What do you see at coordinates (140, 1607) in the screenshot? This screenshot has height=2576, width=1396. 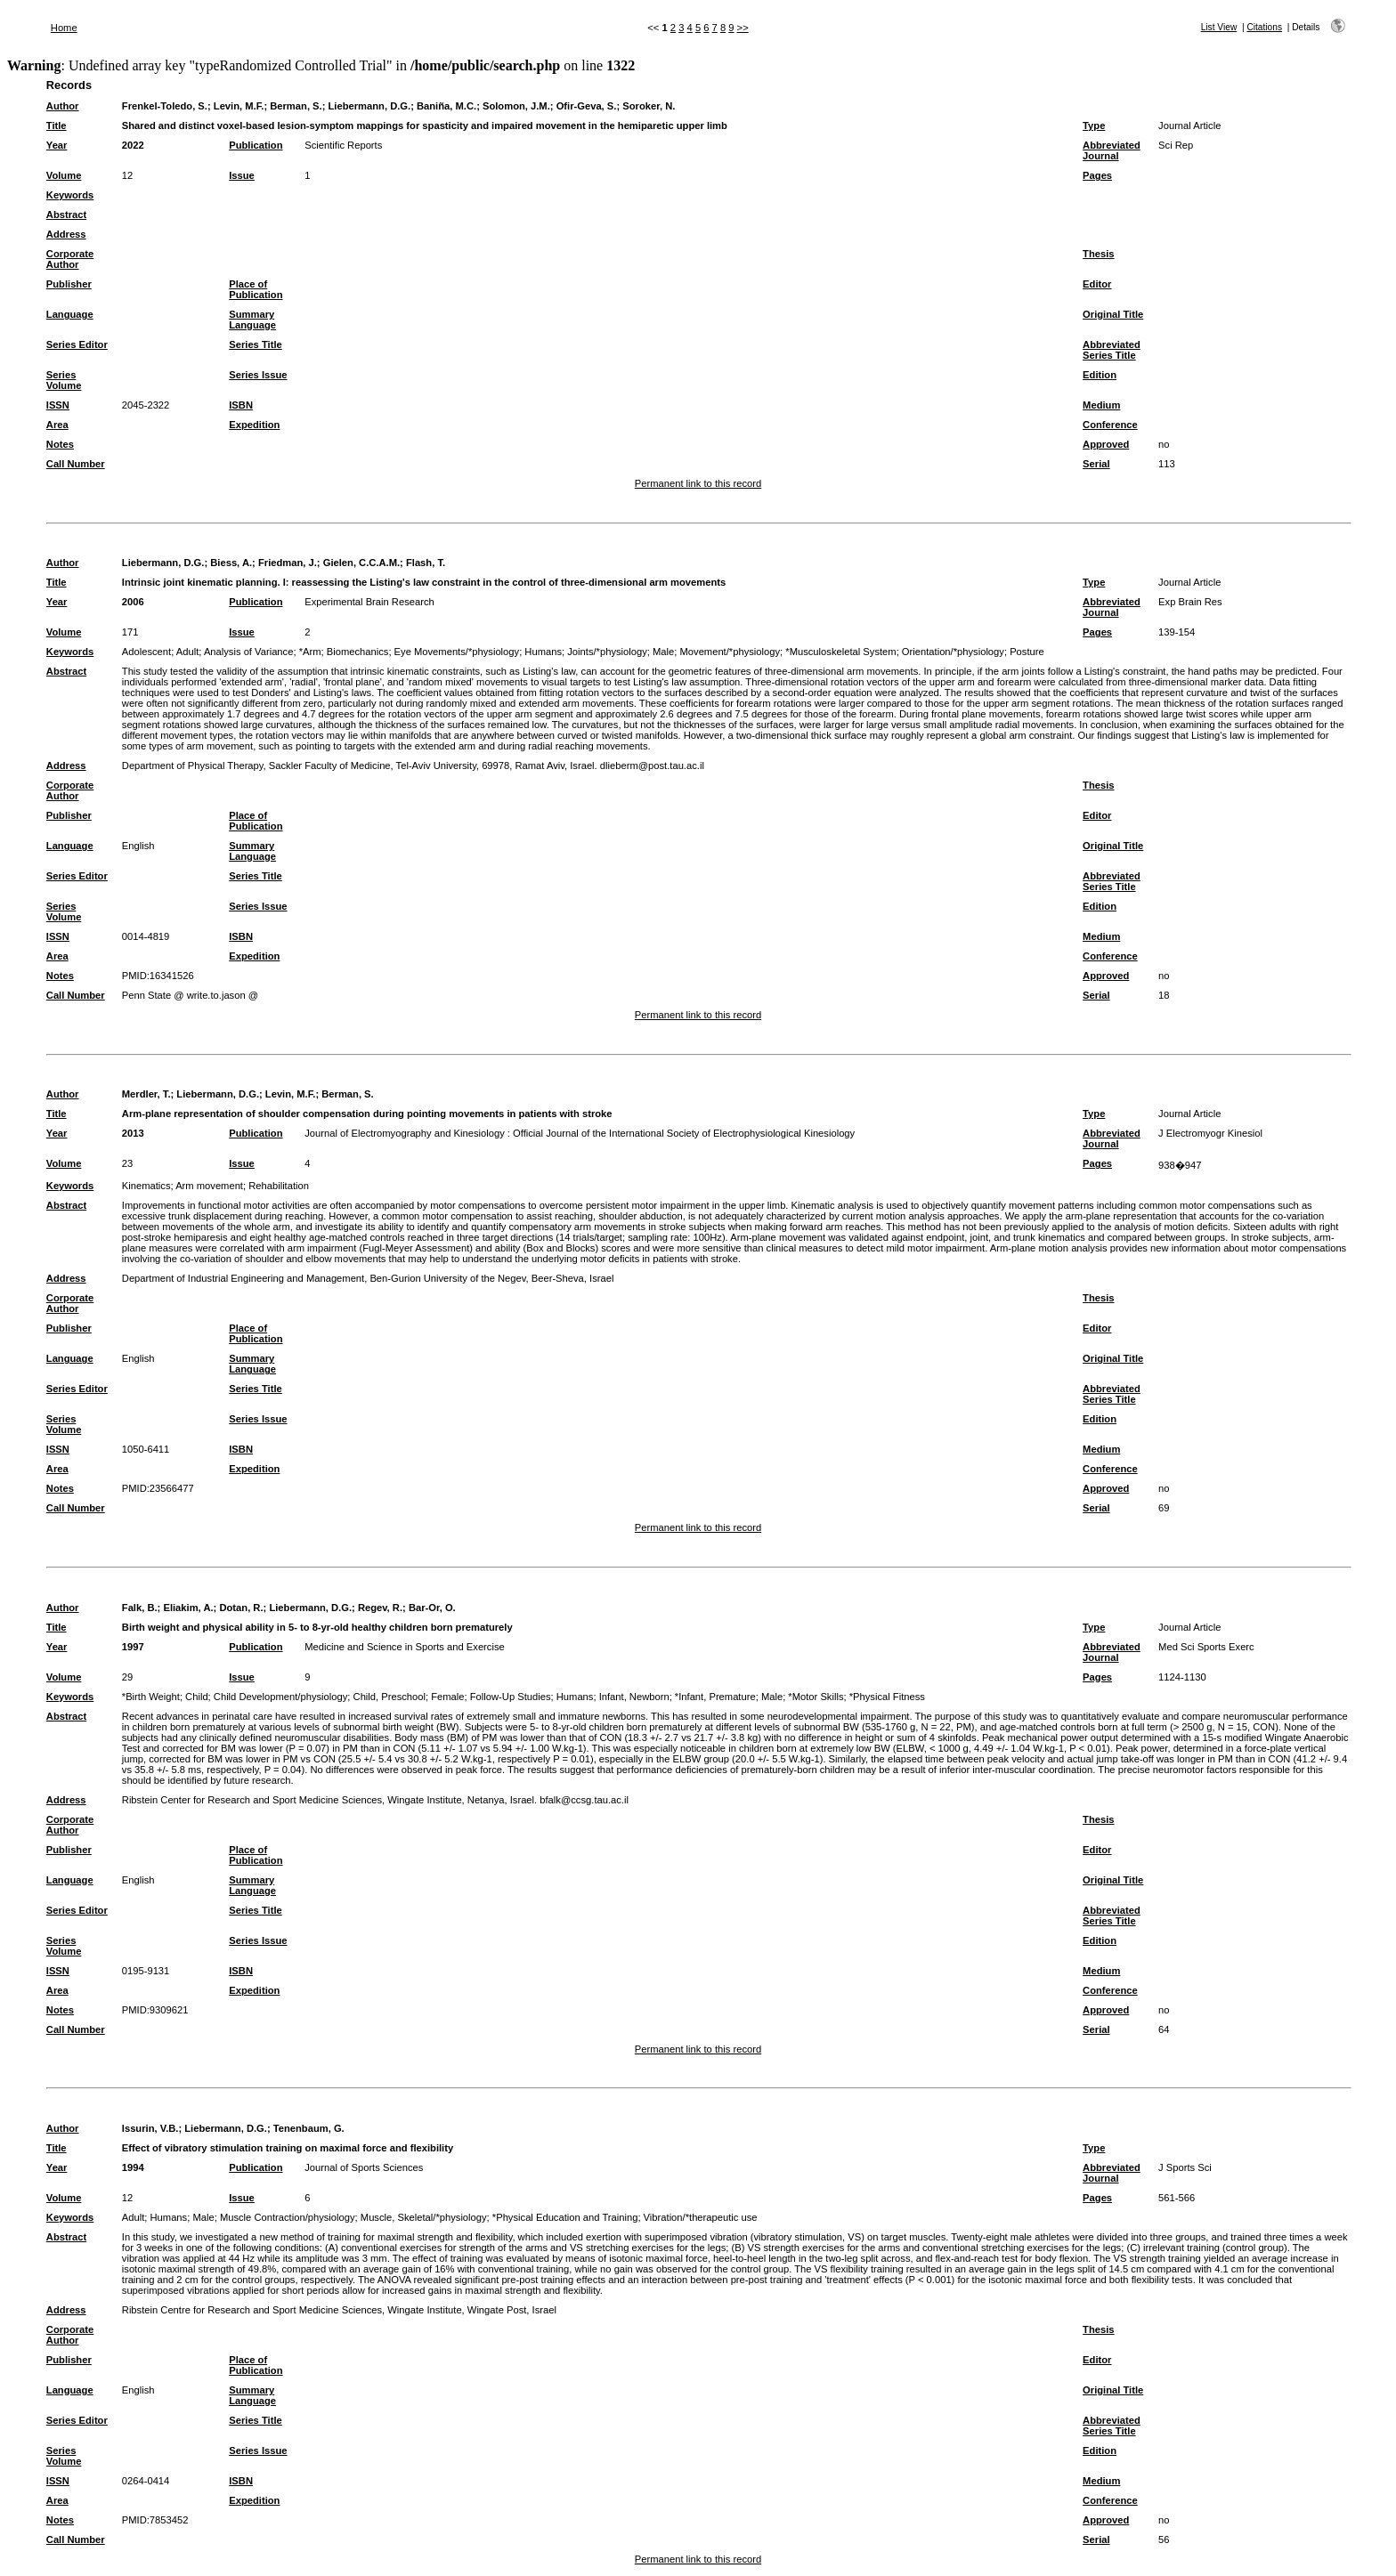 I see `Falk, B.` at bounding box center [140, 1607].